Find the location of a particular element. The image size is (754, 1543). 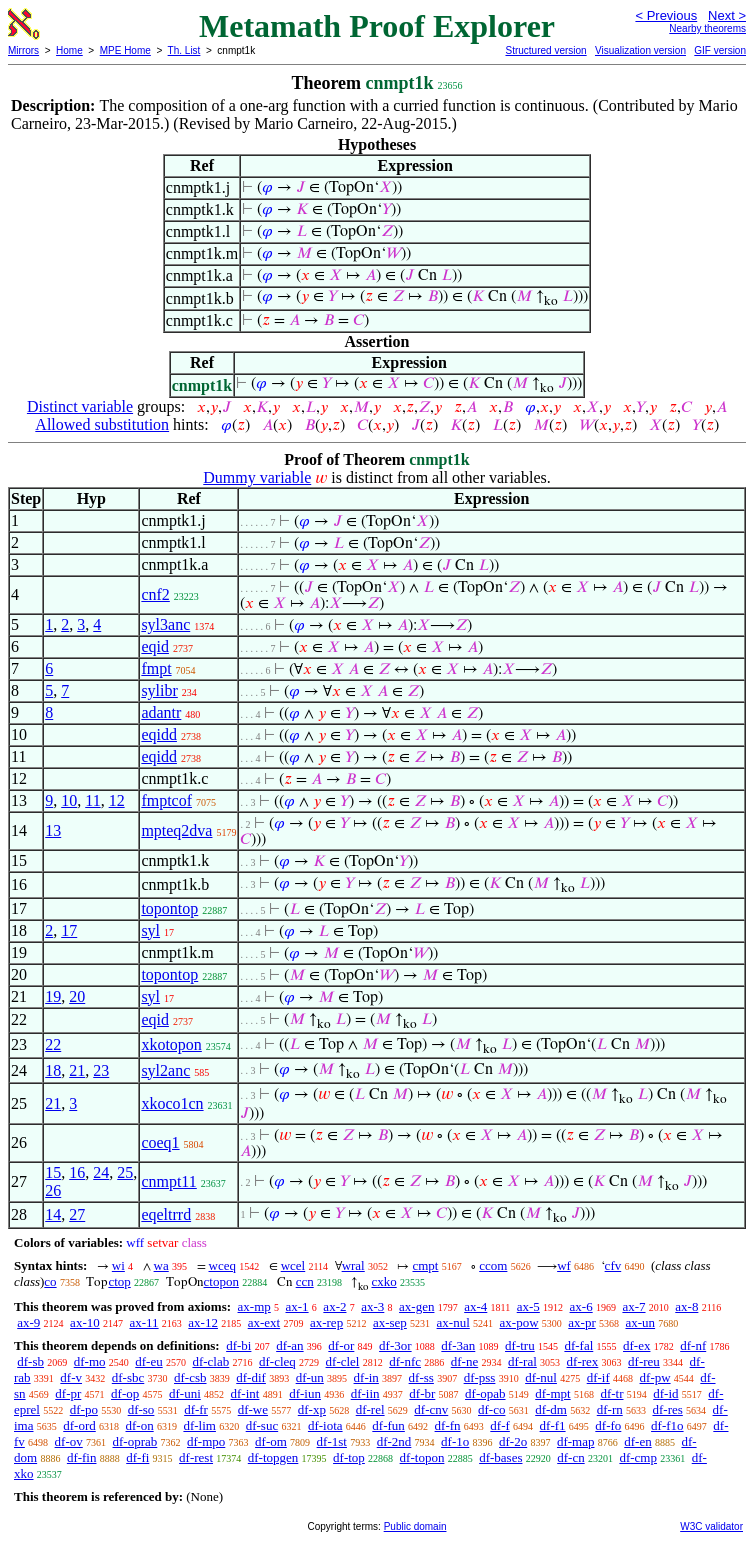

df-cleq is located at coordinates (277, 1361).